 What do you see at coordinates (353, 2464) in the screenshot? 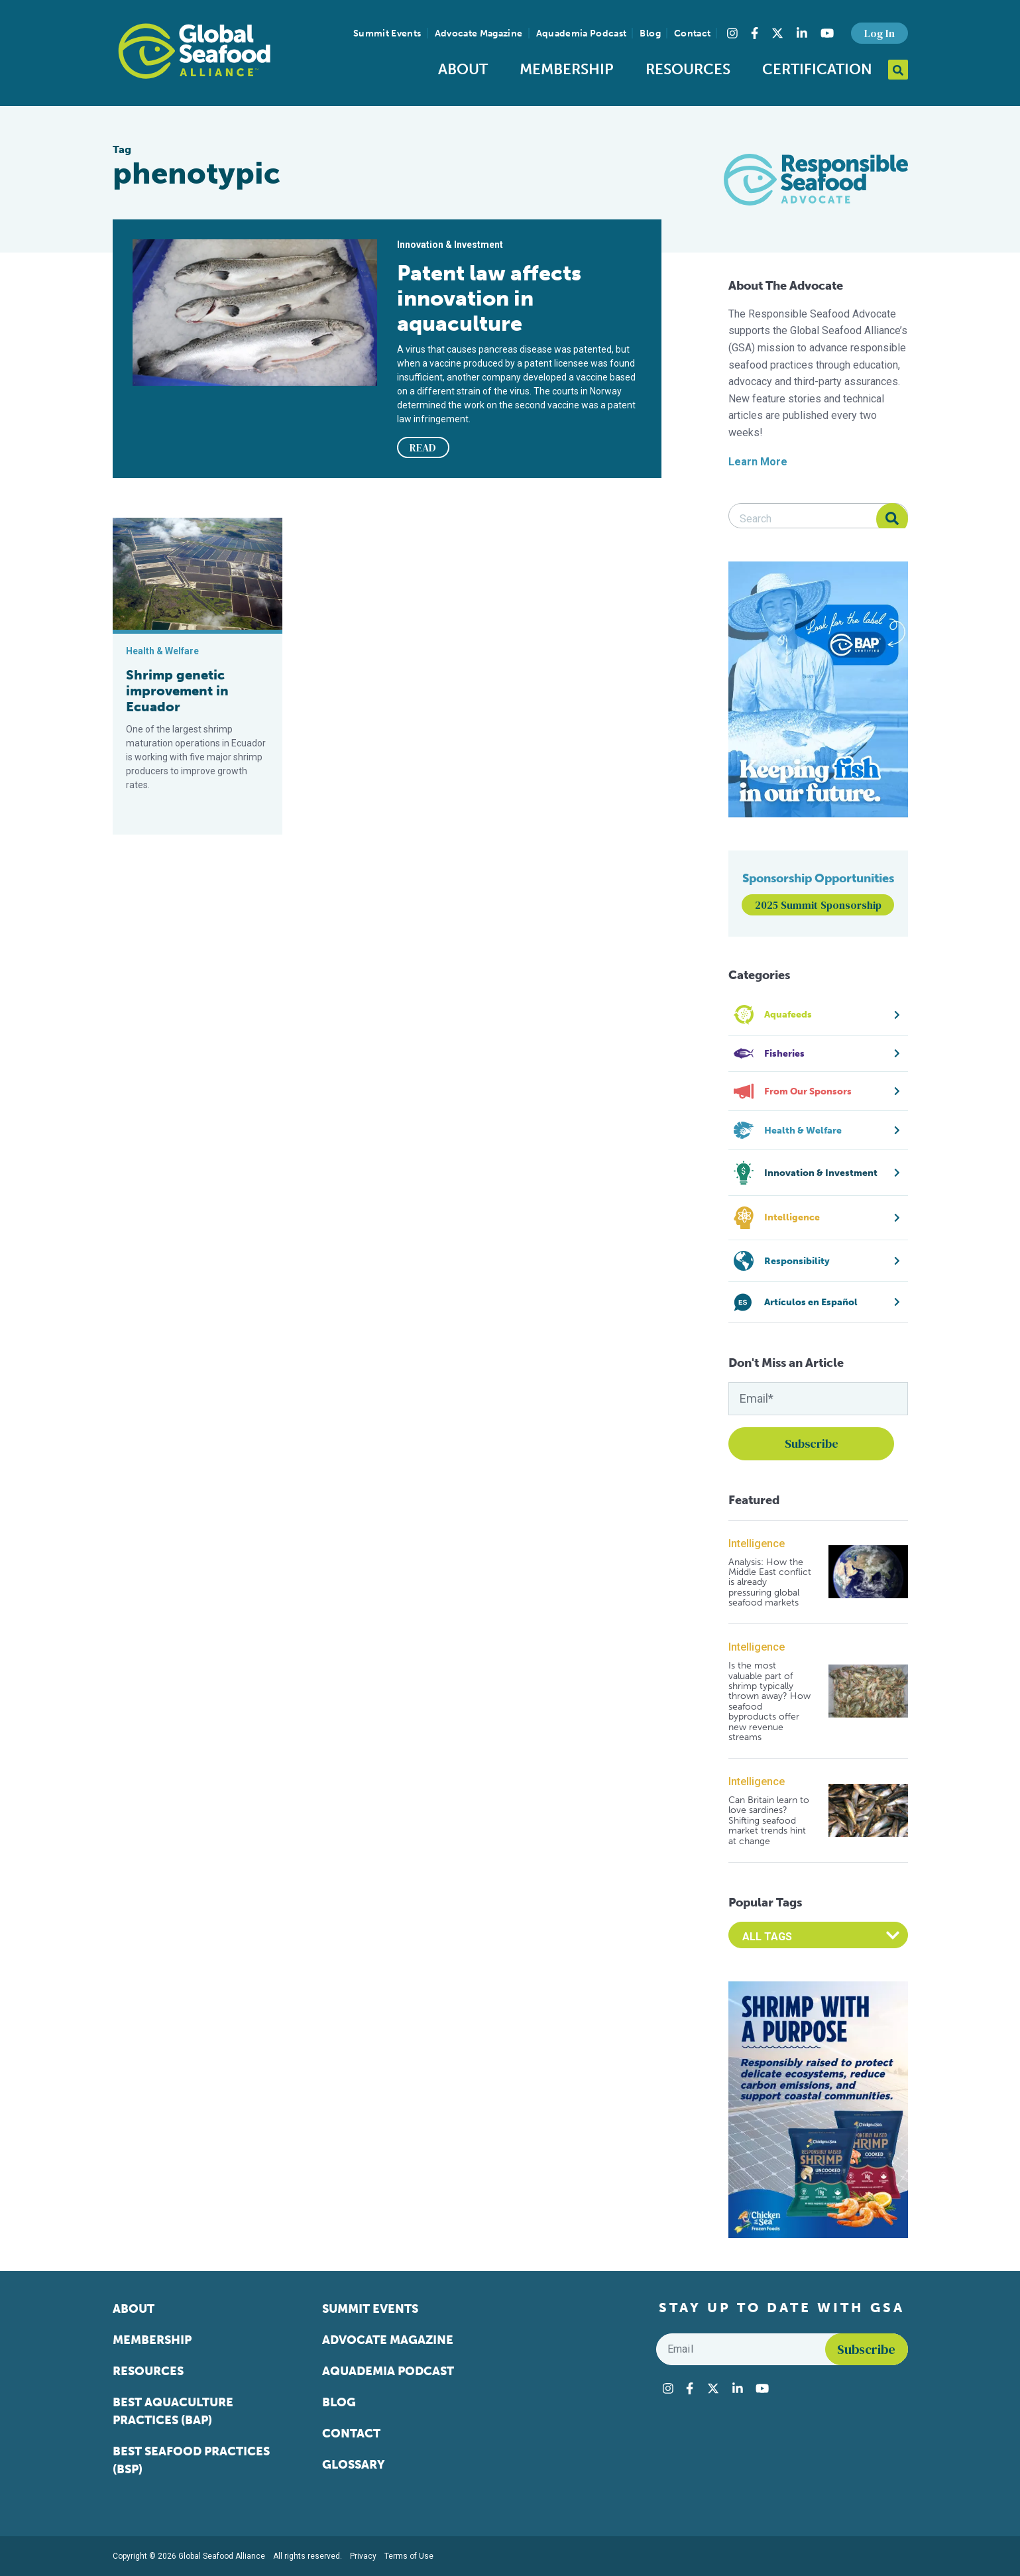
I see `Glossary` at bounding box center [353, 2464].